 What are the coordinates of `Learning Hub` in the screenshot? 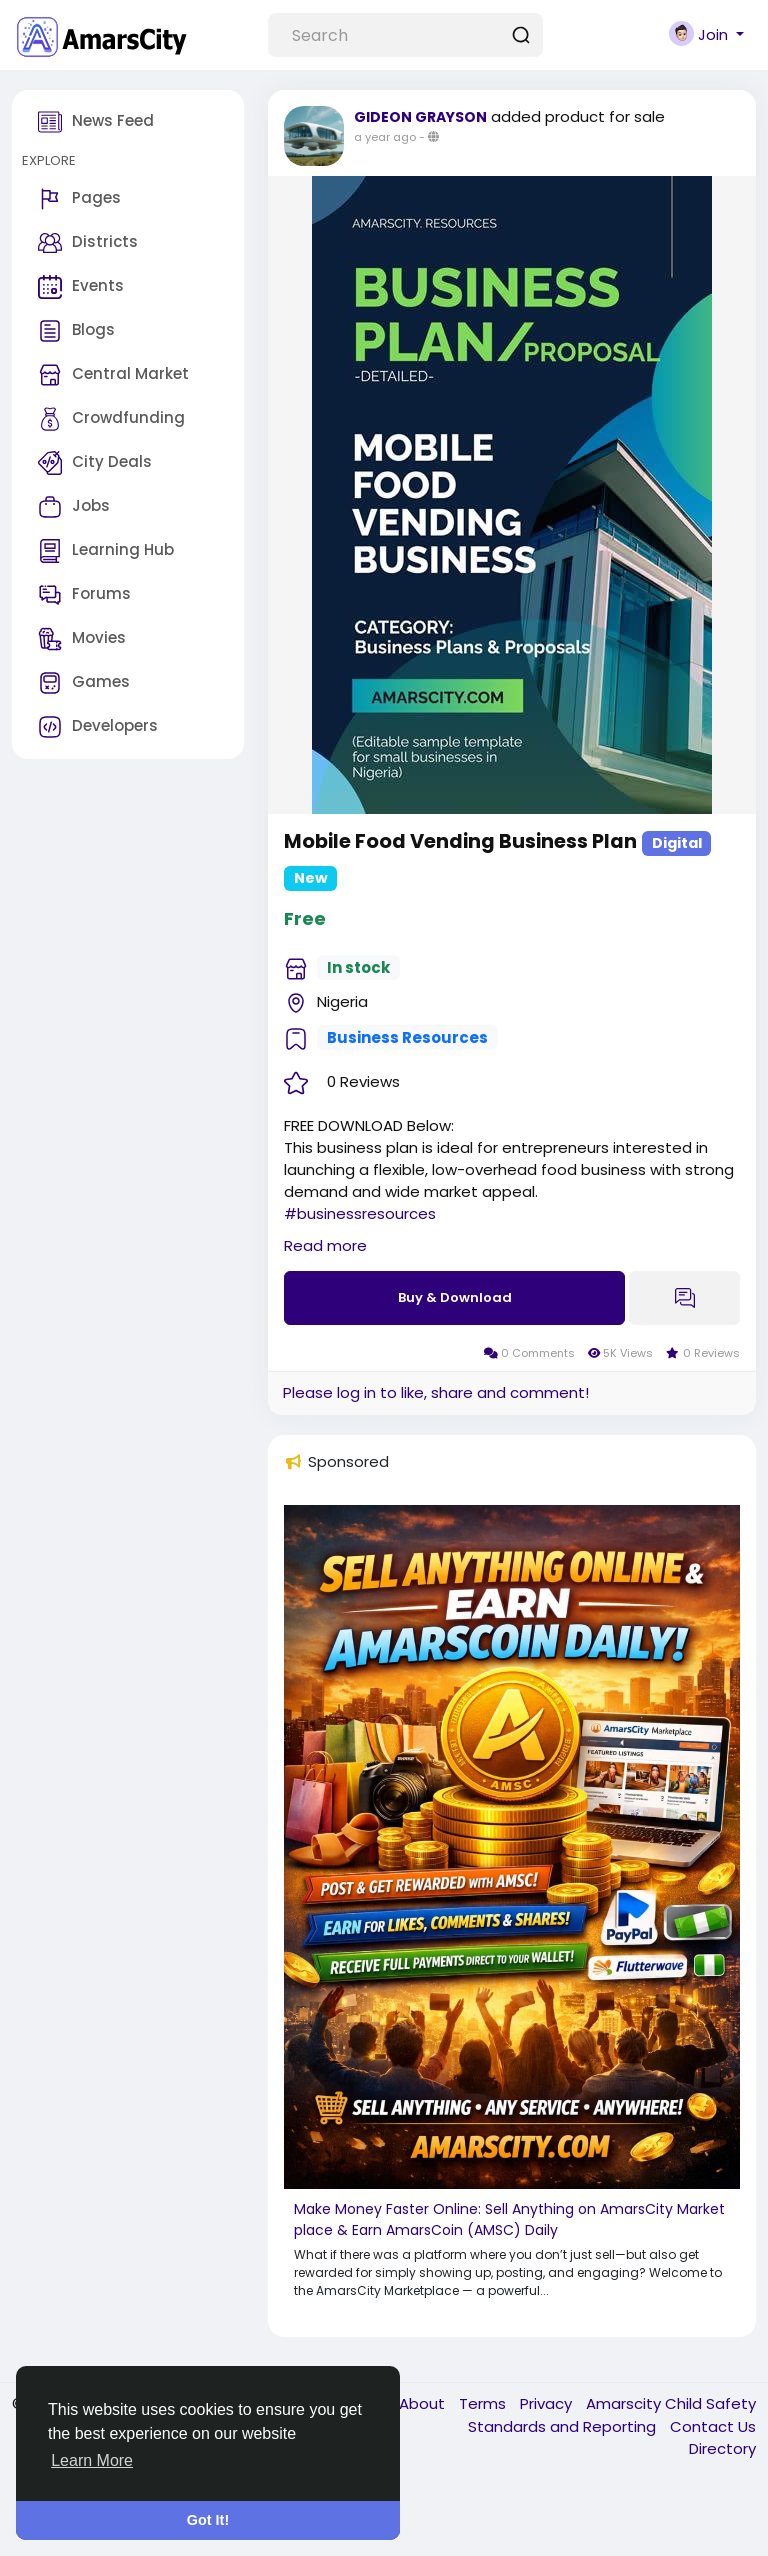 It's located at (106, 551).